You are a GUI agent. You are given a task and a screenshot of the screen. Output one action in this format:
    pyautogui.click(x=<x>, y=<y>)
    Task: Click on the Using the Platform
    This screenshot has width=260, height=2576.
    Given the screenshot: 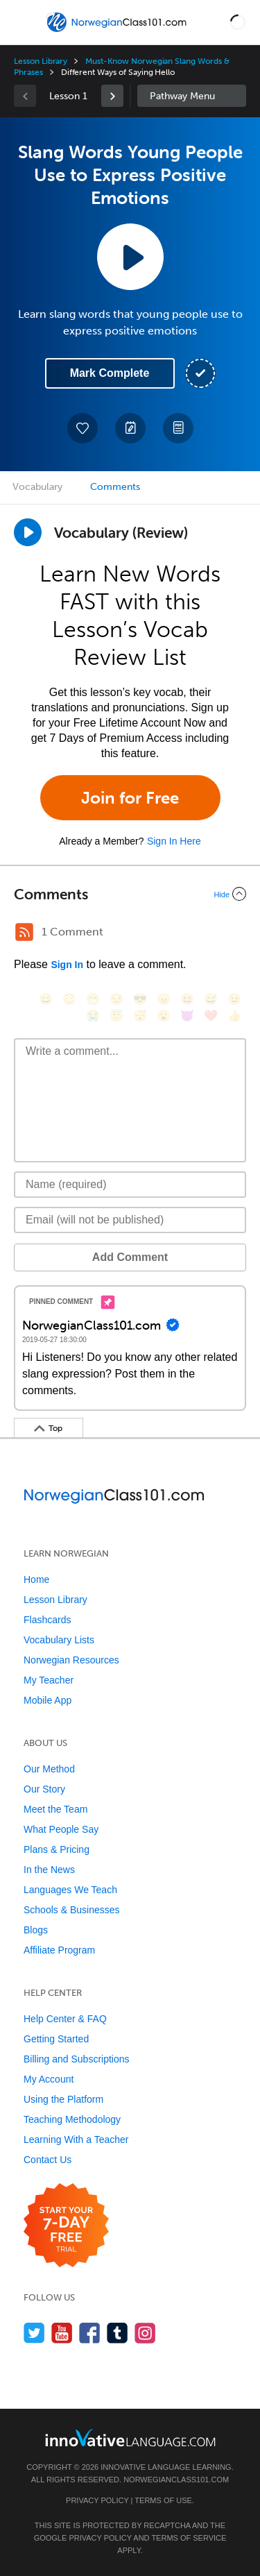 What is the action you would take?
    pyautogui.click(x=63, y=2099)
    